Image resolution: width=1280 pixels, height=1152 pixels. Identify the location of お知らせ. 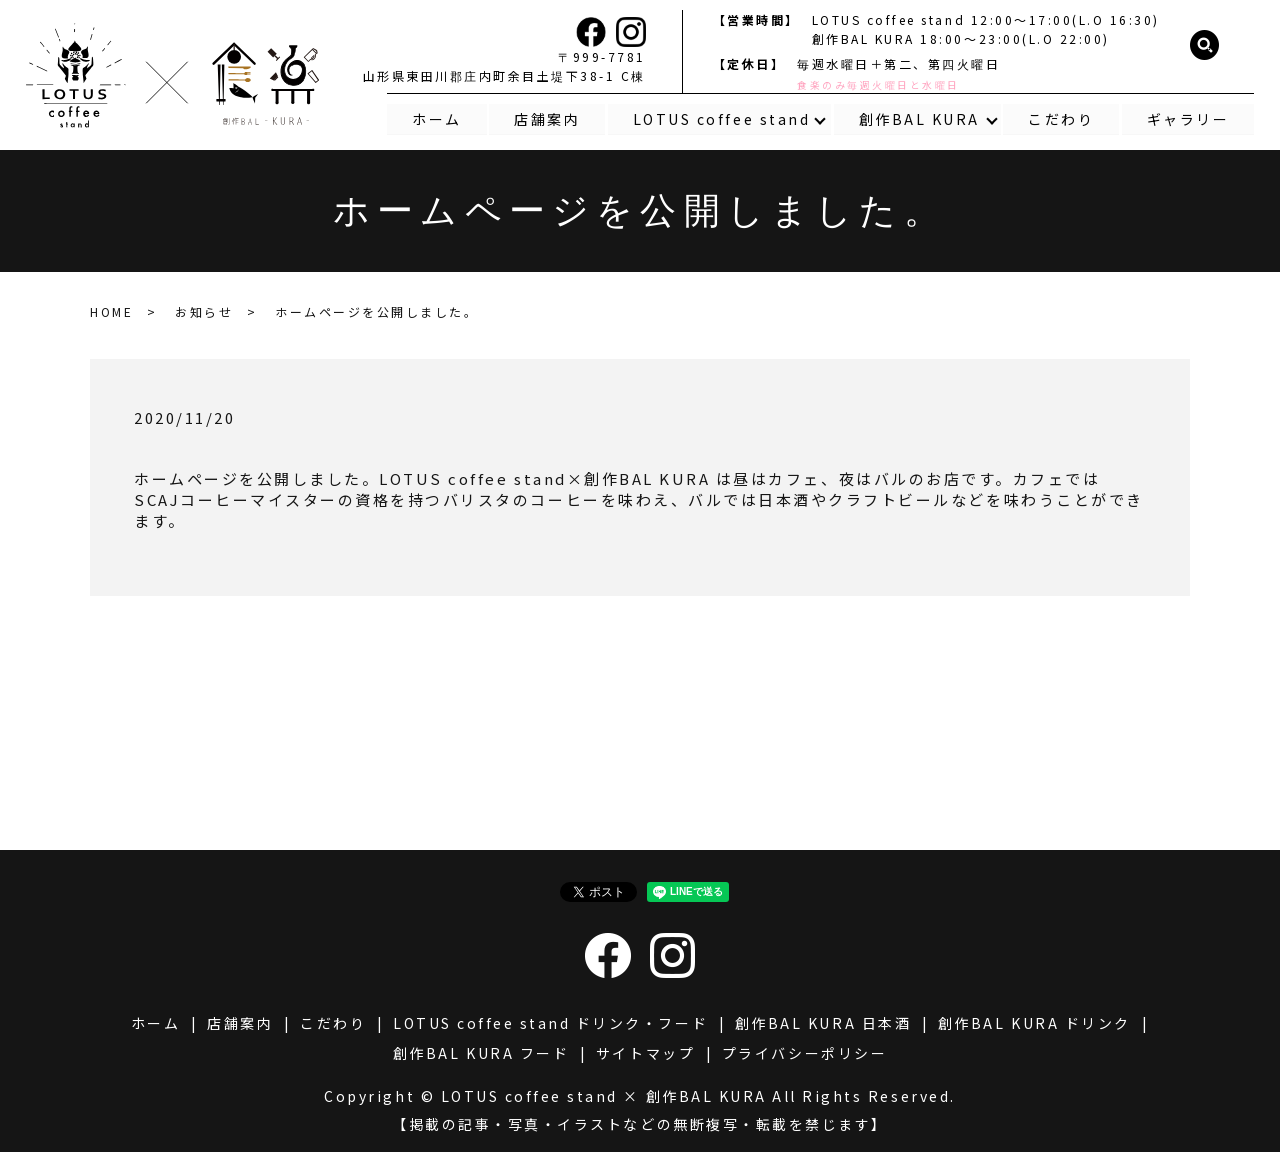
(204, 311).